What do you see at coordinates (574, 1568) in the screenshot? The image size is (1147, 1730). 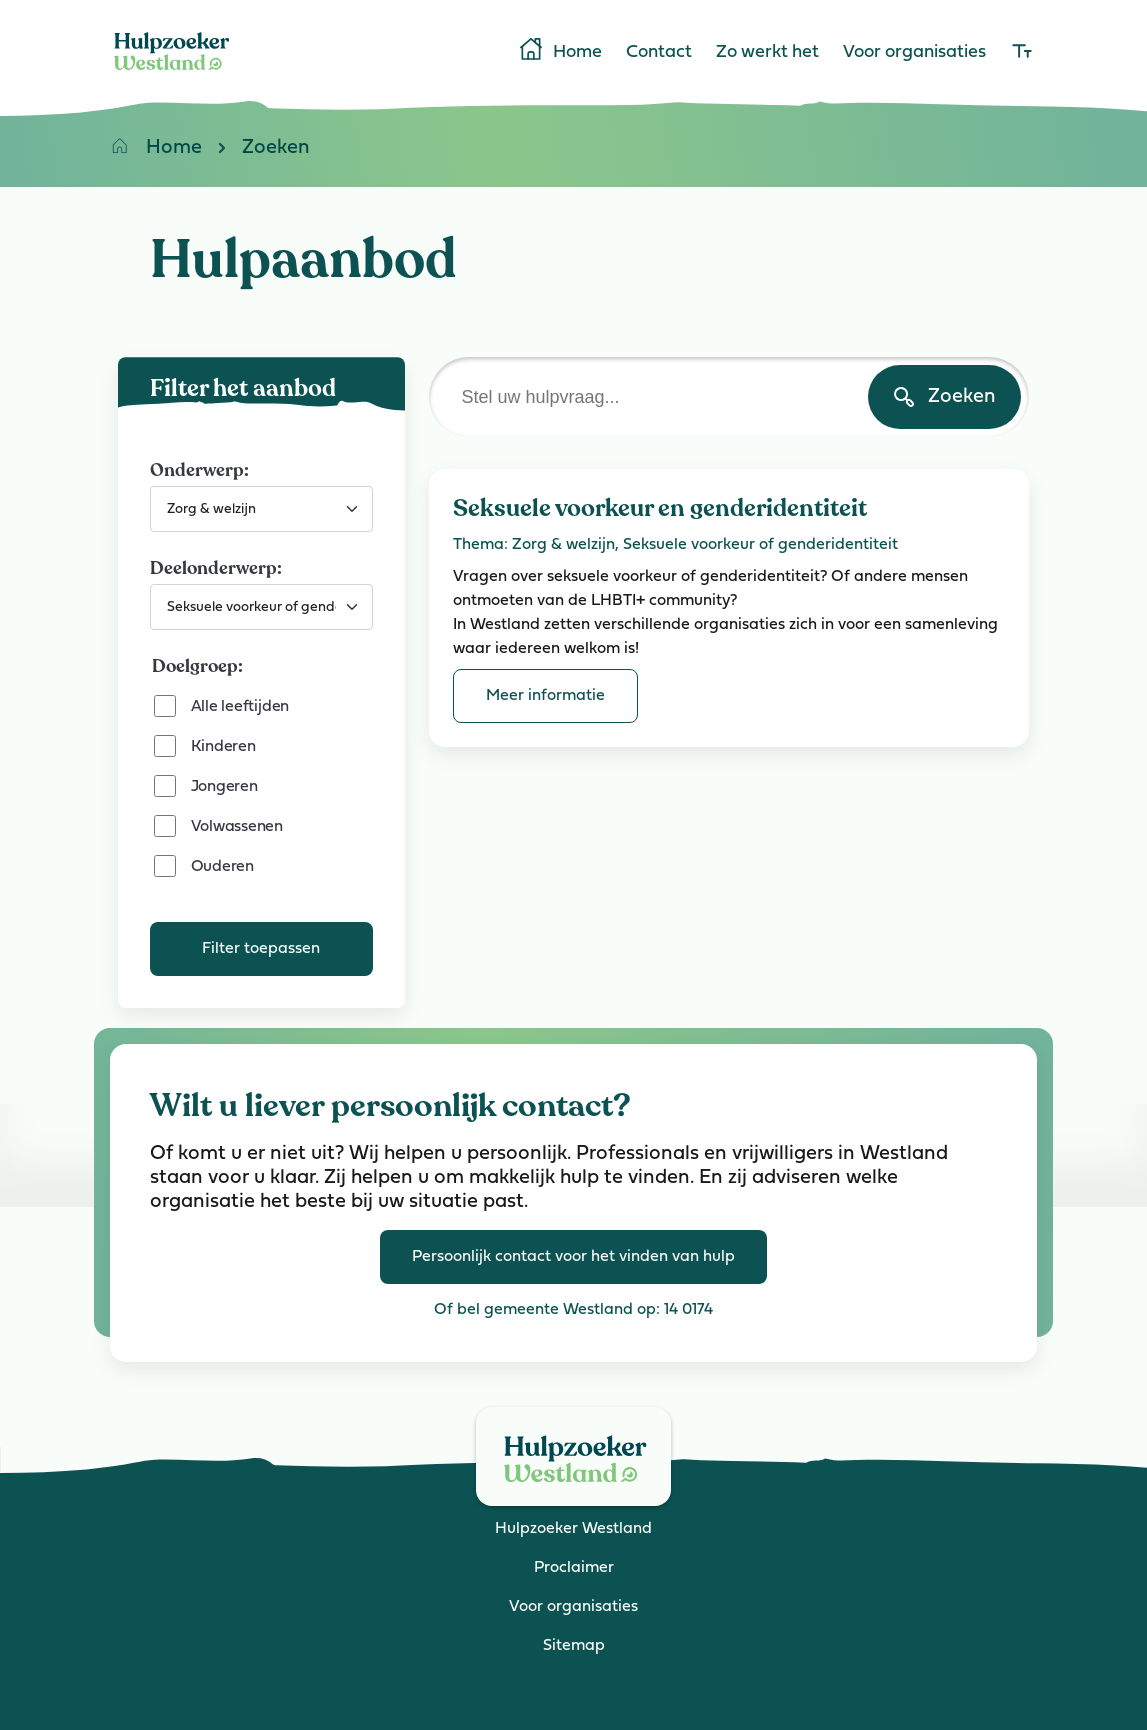 I see `Proclaimer` at bounding box center [574, 1568].